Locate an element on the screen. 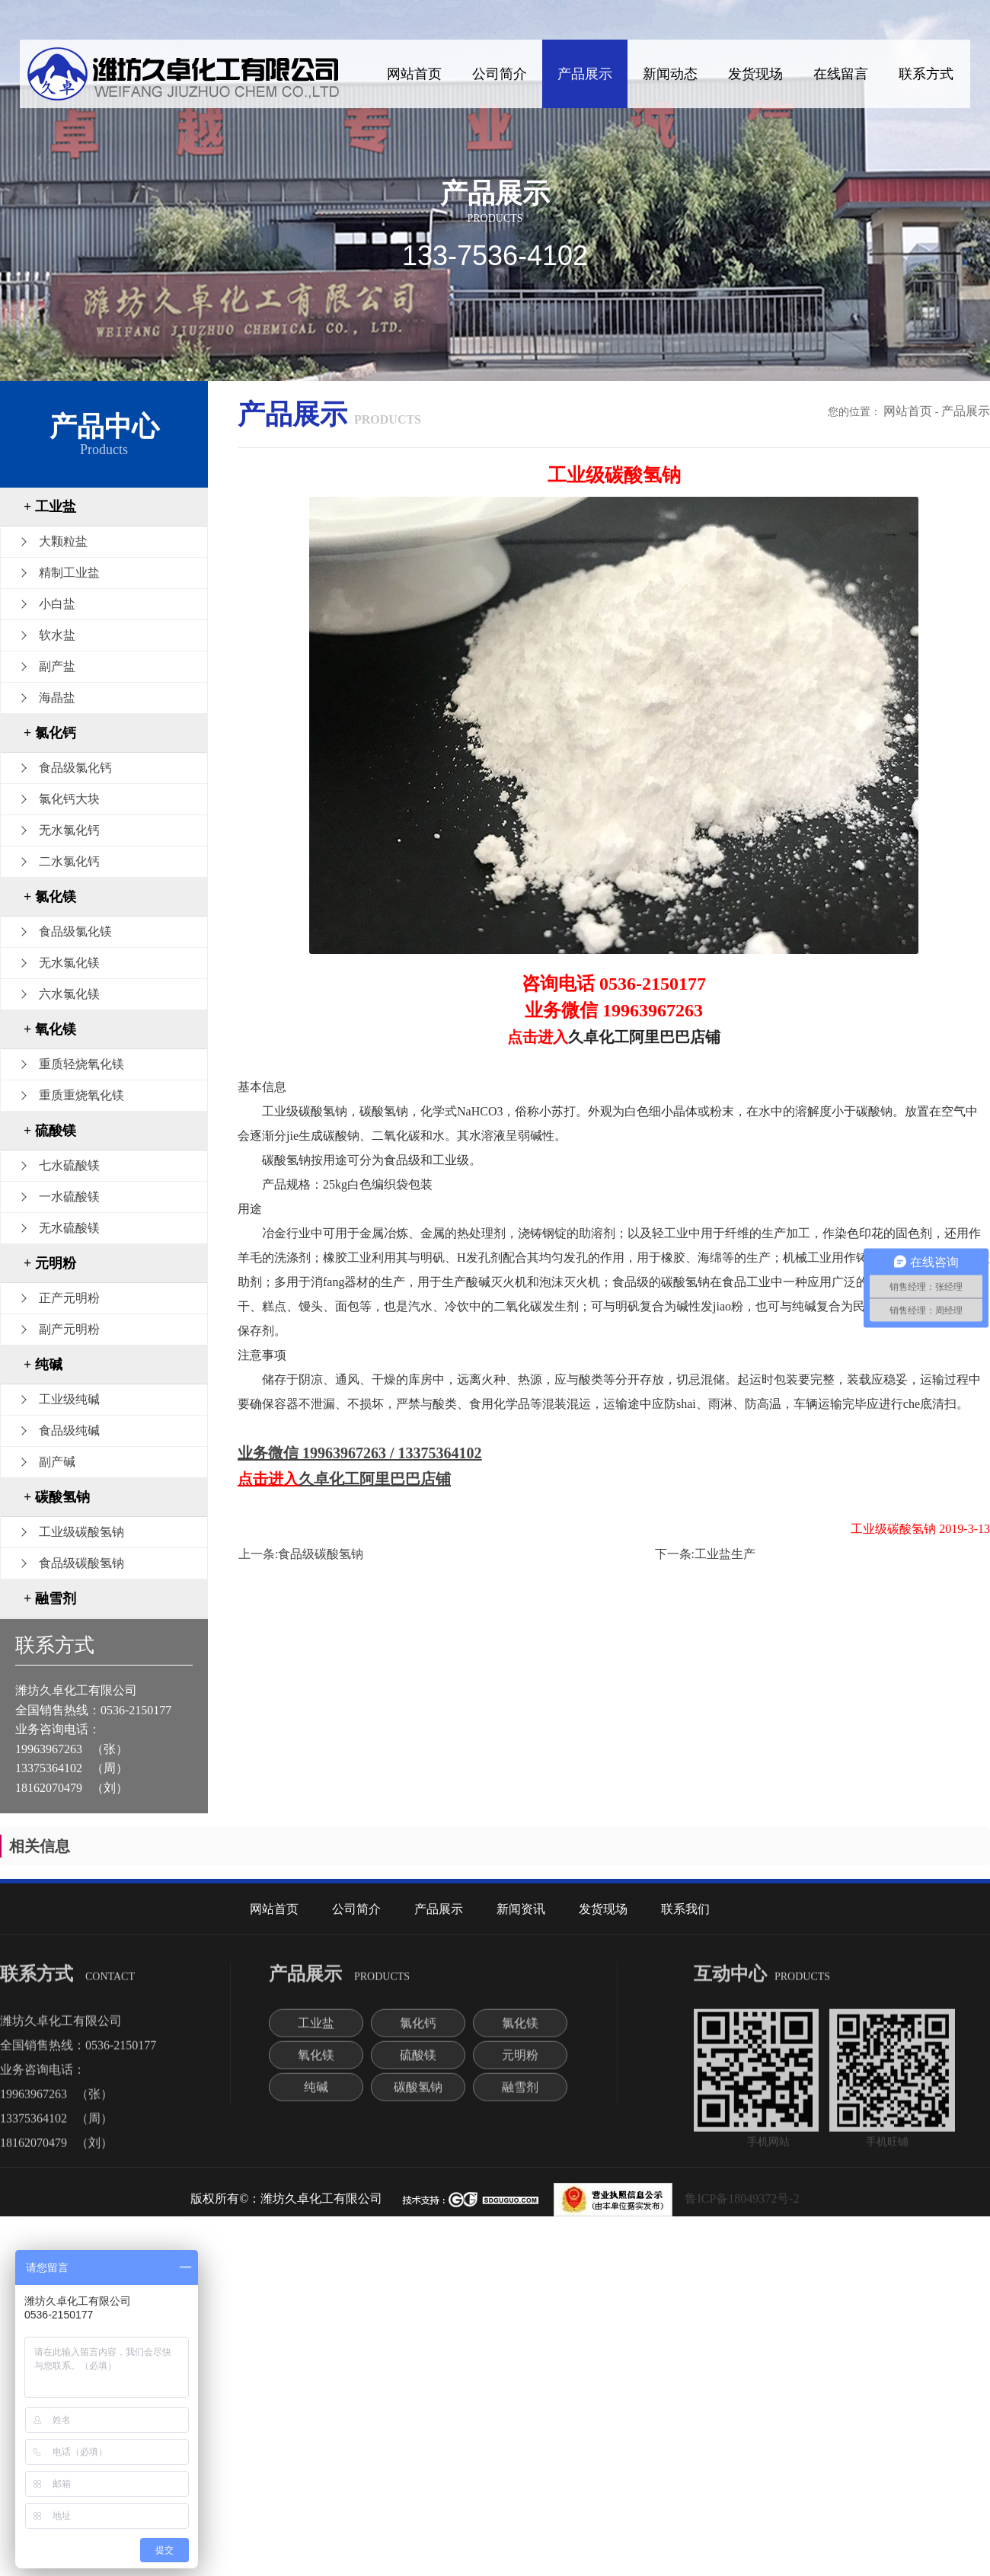  新闻资讯 is located at coordinates (521, 1908).